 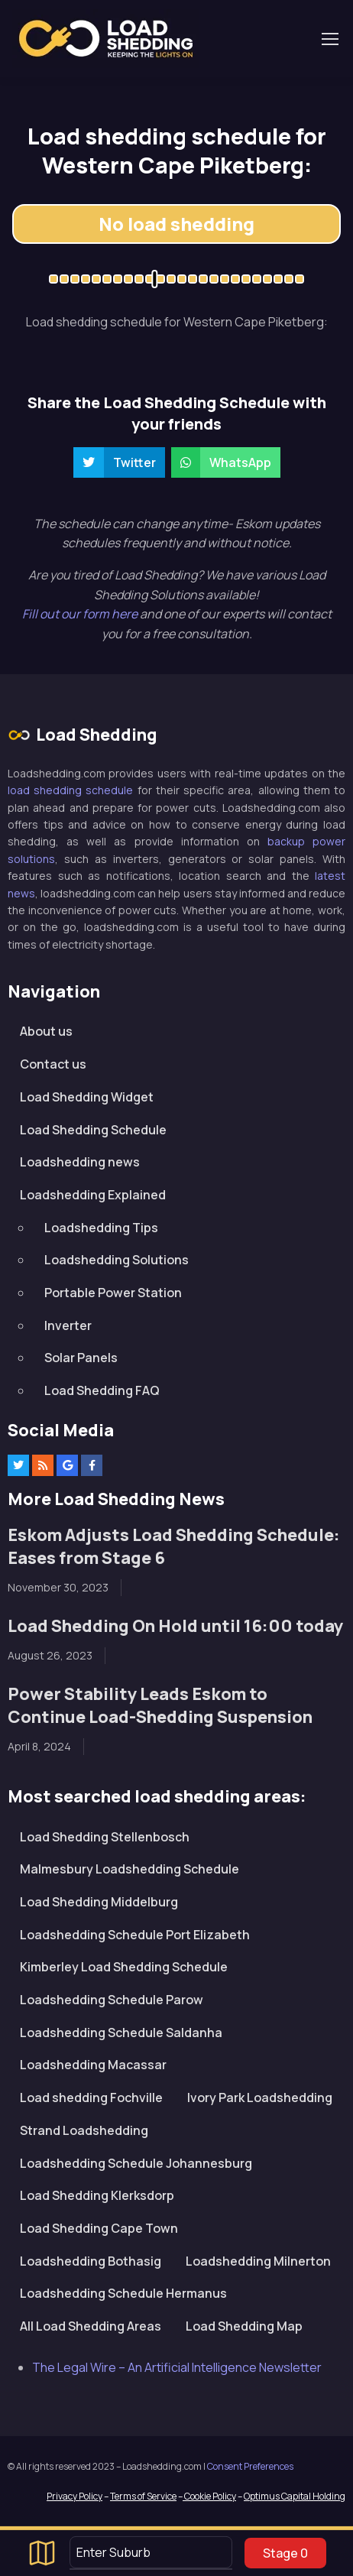 I want to click on Load Shedding Cape Town, so click(x=99, y=2228).